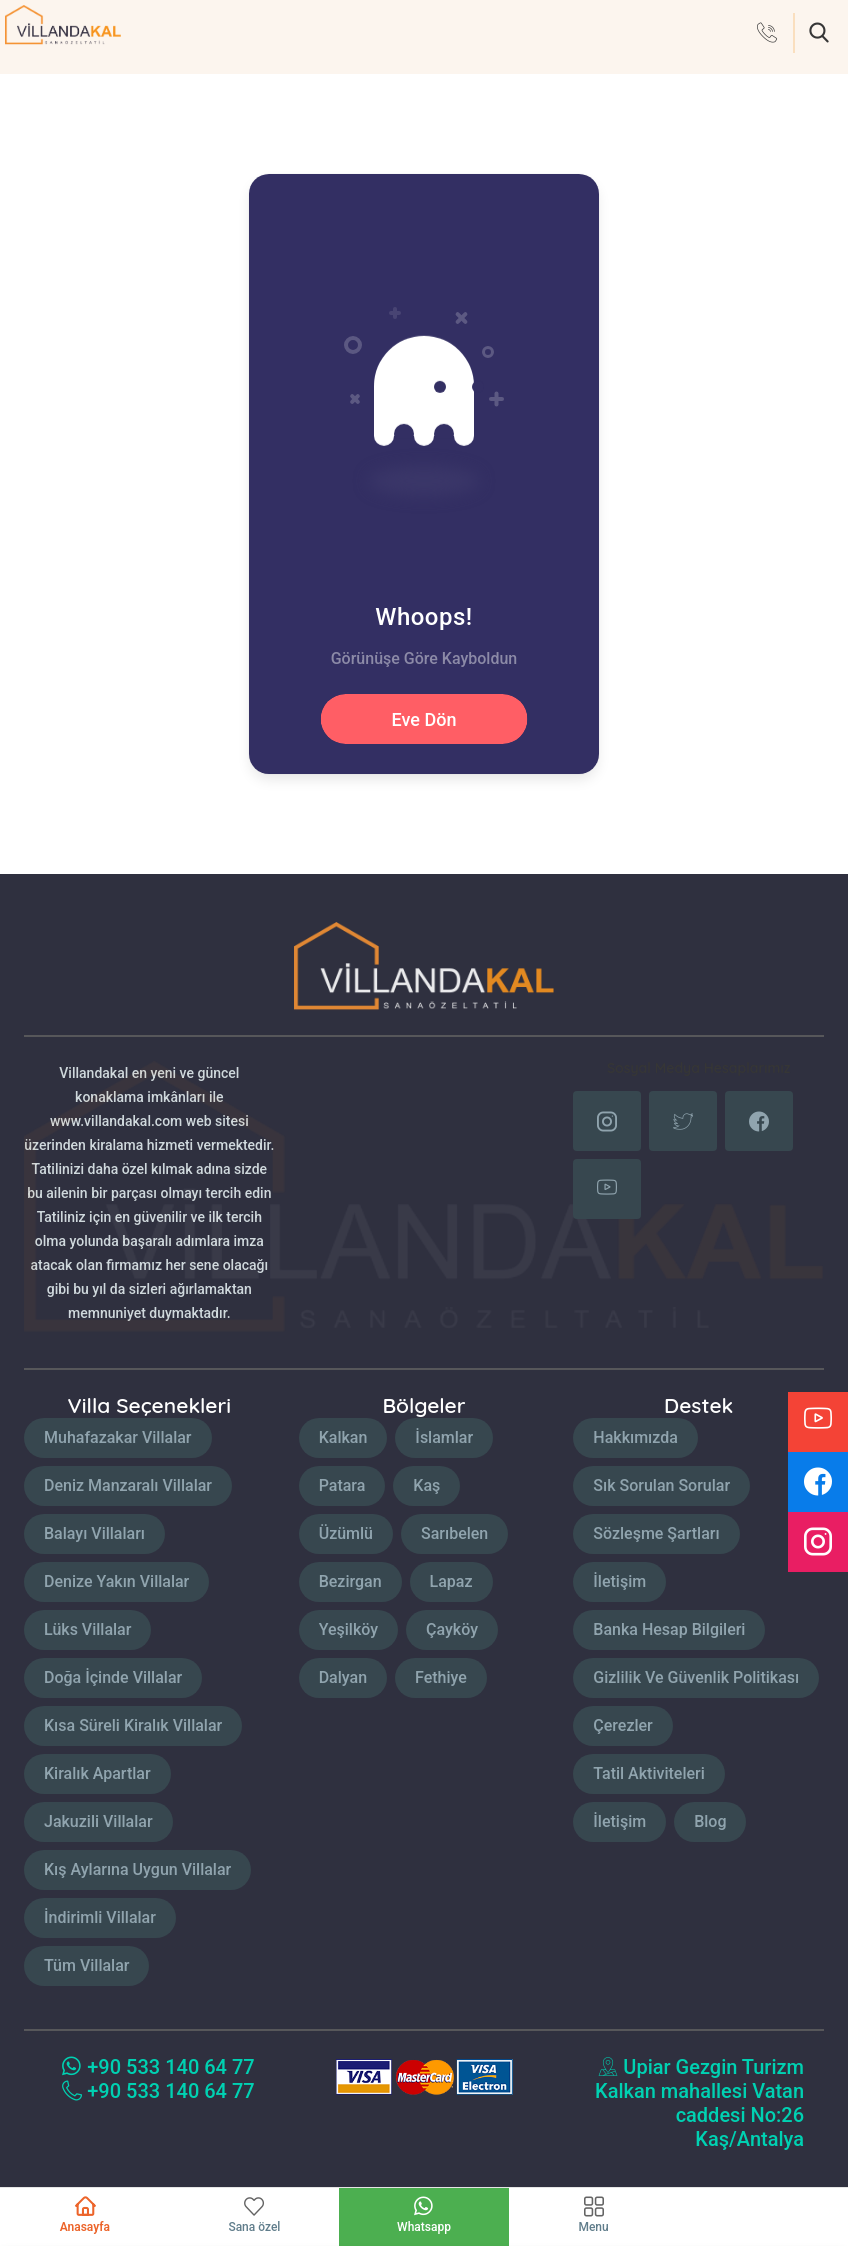  What do you see at coordinates (619, 1581) in the screenshot?
I see `İletişim` at bounding box center [619, 1581].